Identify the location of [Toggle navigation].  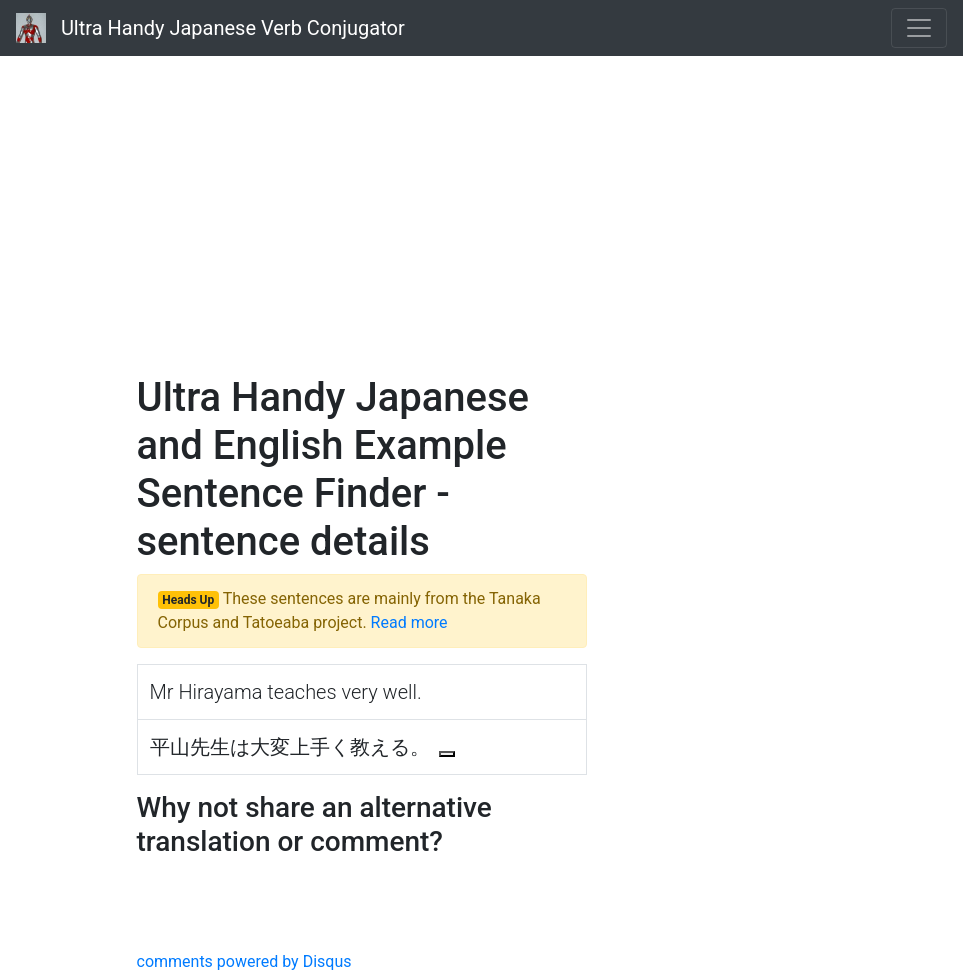
(919, 28).